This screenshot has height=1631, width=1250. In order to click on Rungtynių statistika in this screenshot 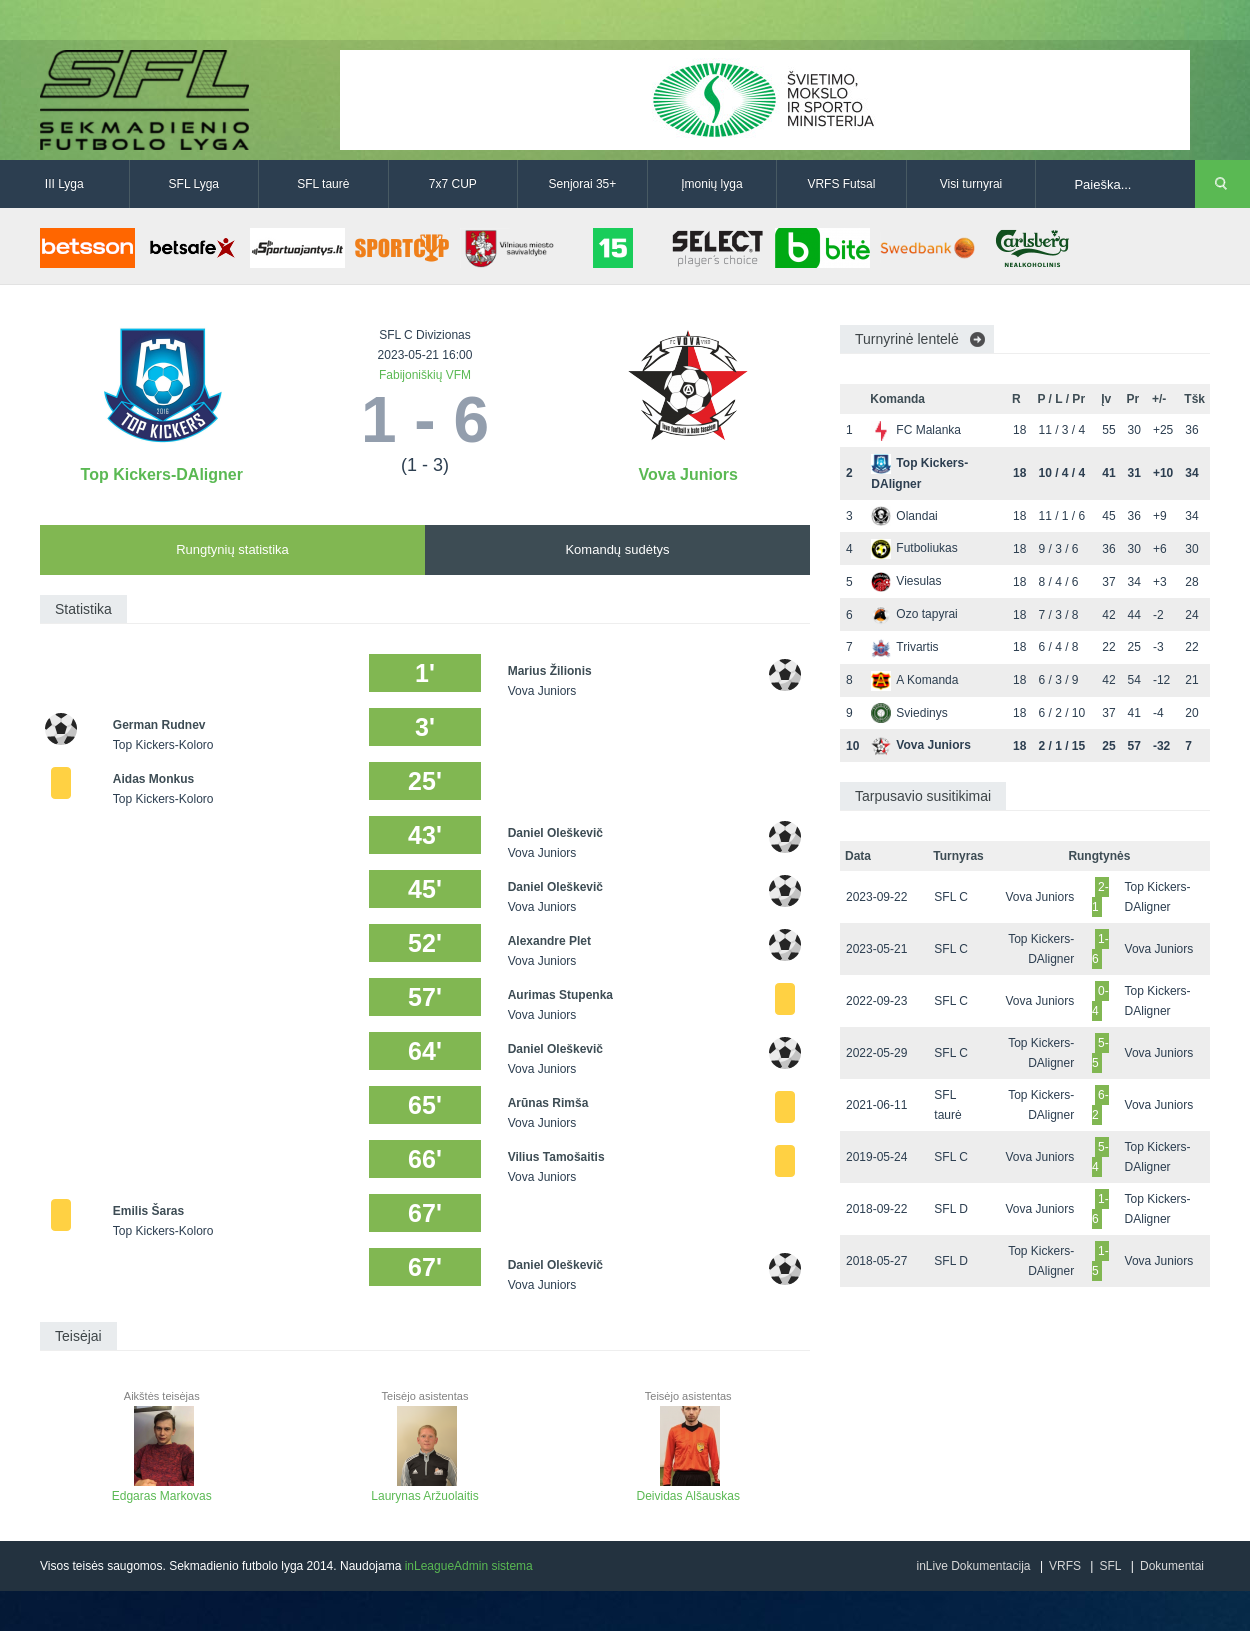, I will do `click(232, 549)`.